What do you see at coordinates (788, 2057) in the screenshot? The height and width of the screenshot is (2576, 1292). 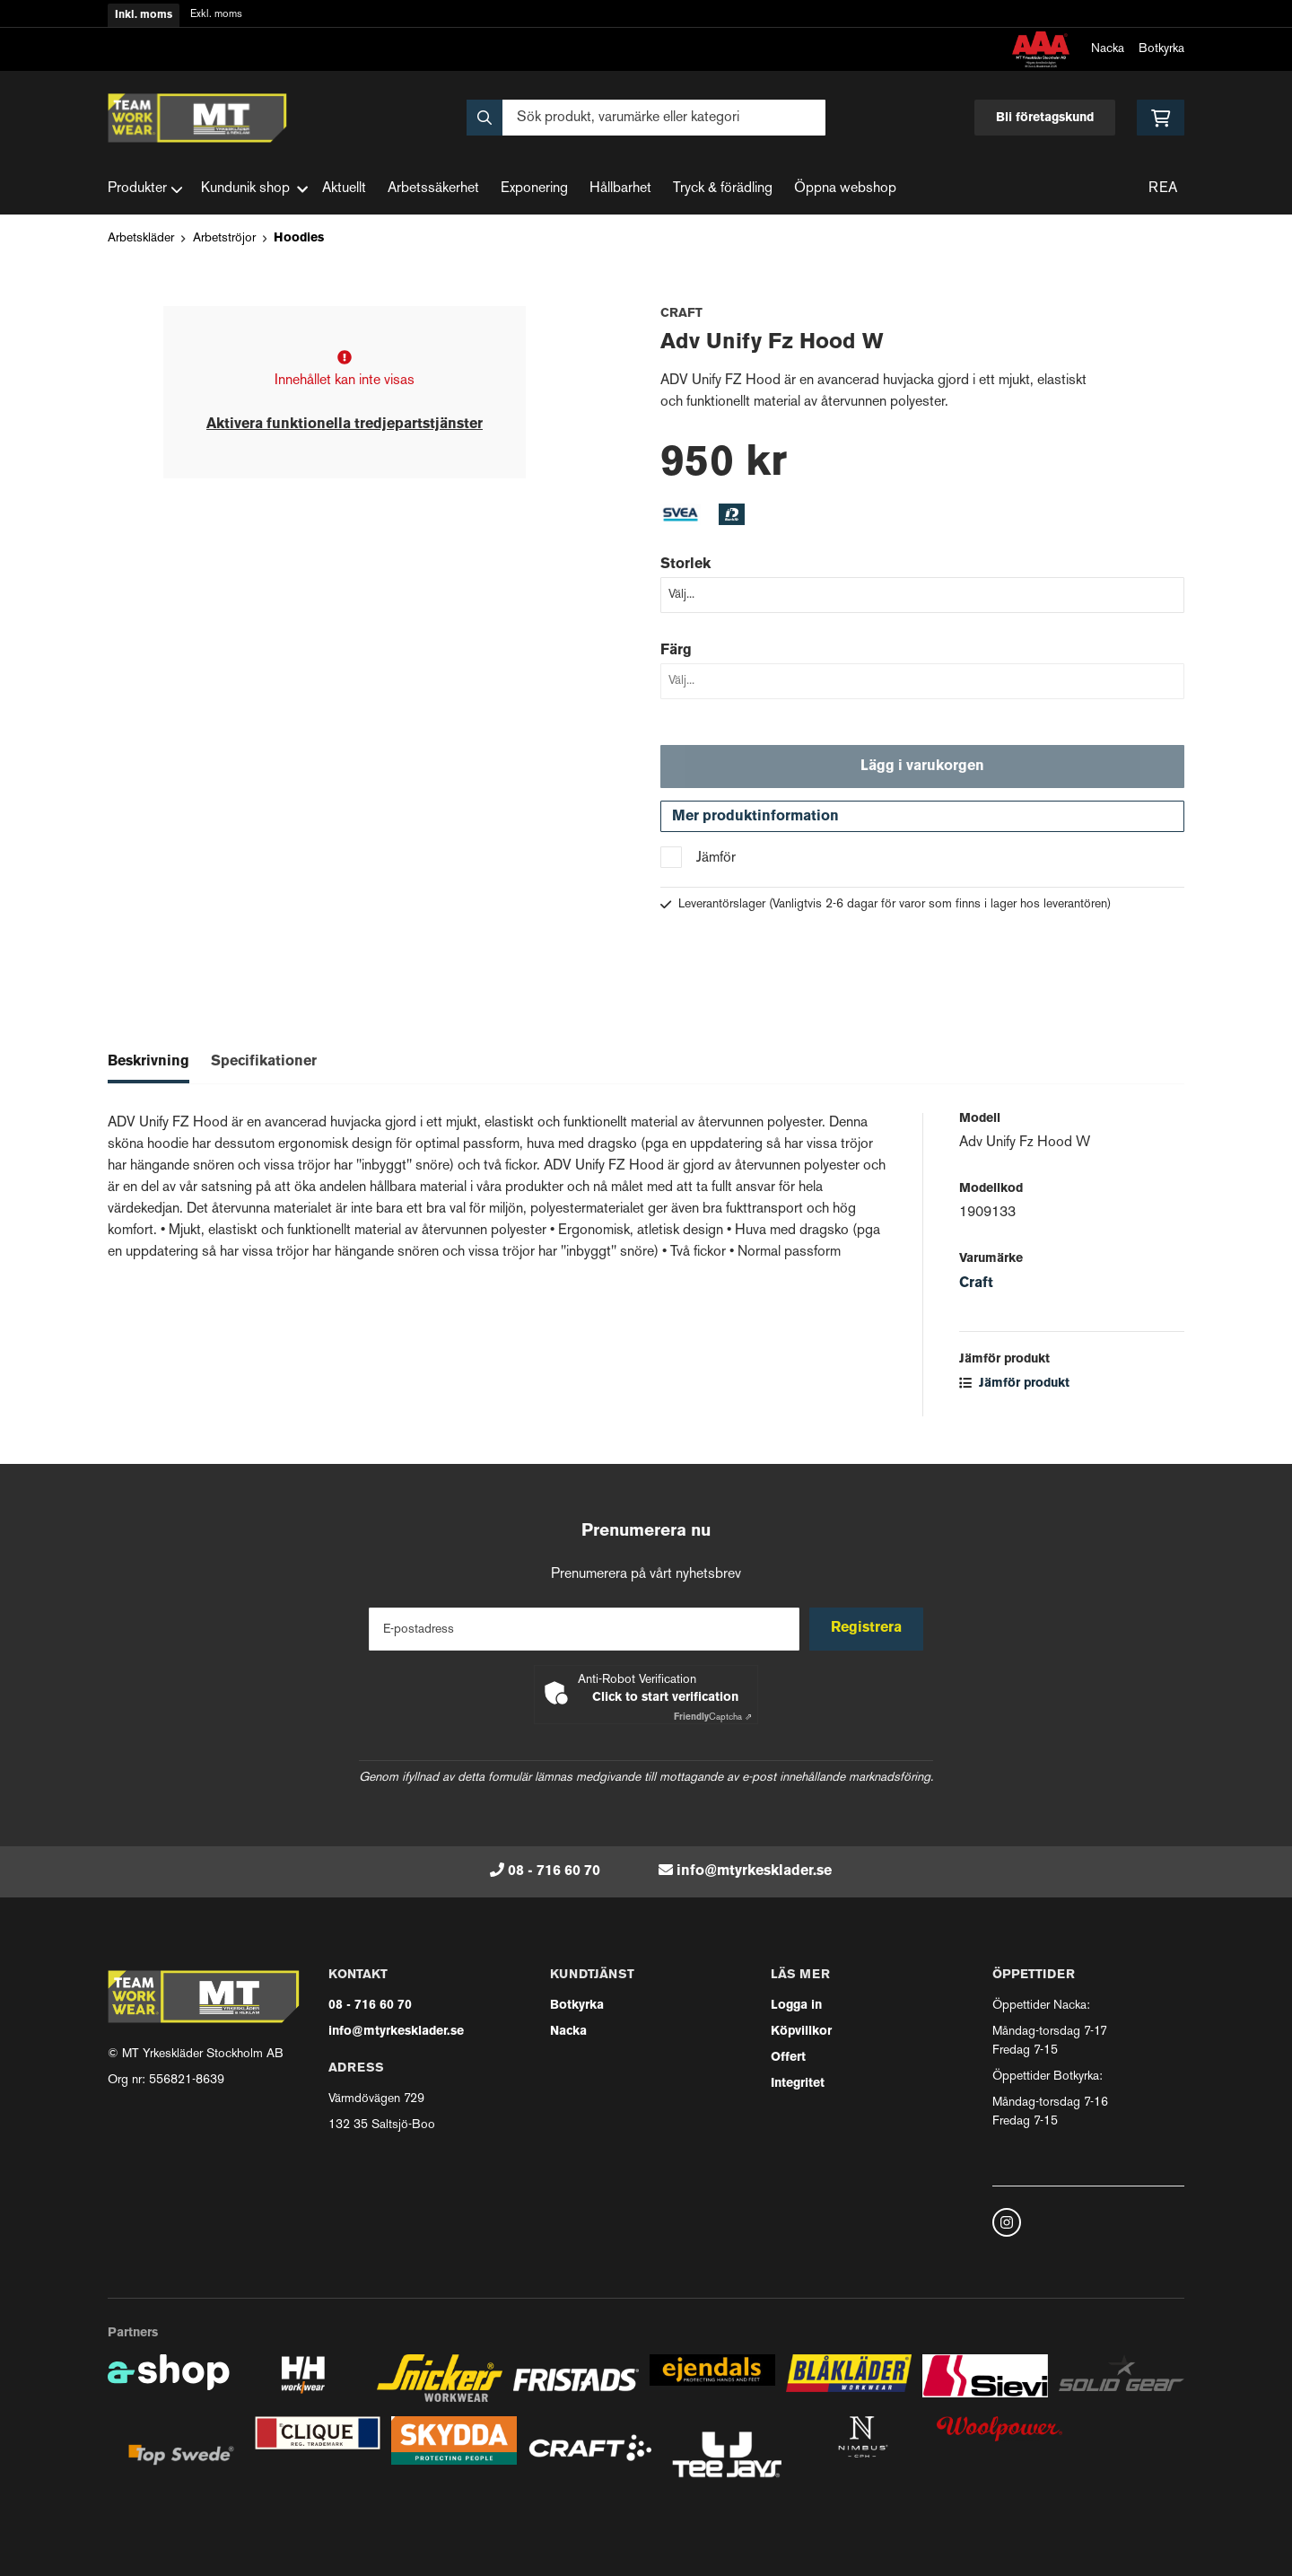 I see `Offert` at bounding box center [788, 2057].